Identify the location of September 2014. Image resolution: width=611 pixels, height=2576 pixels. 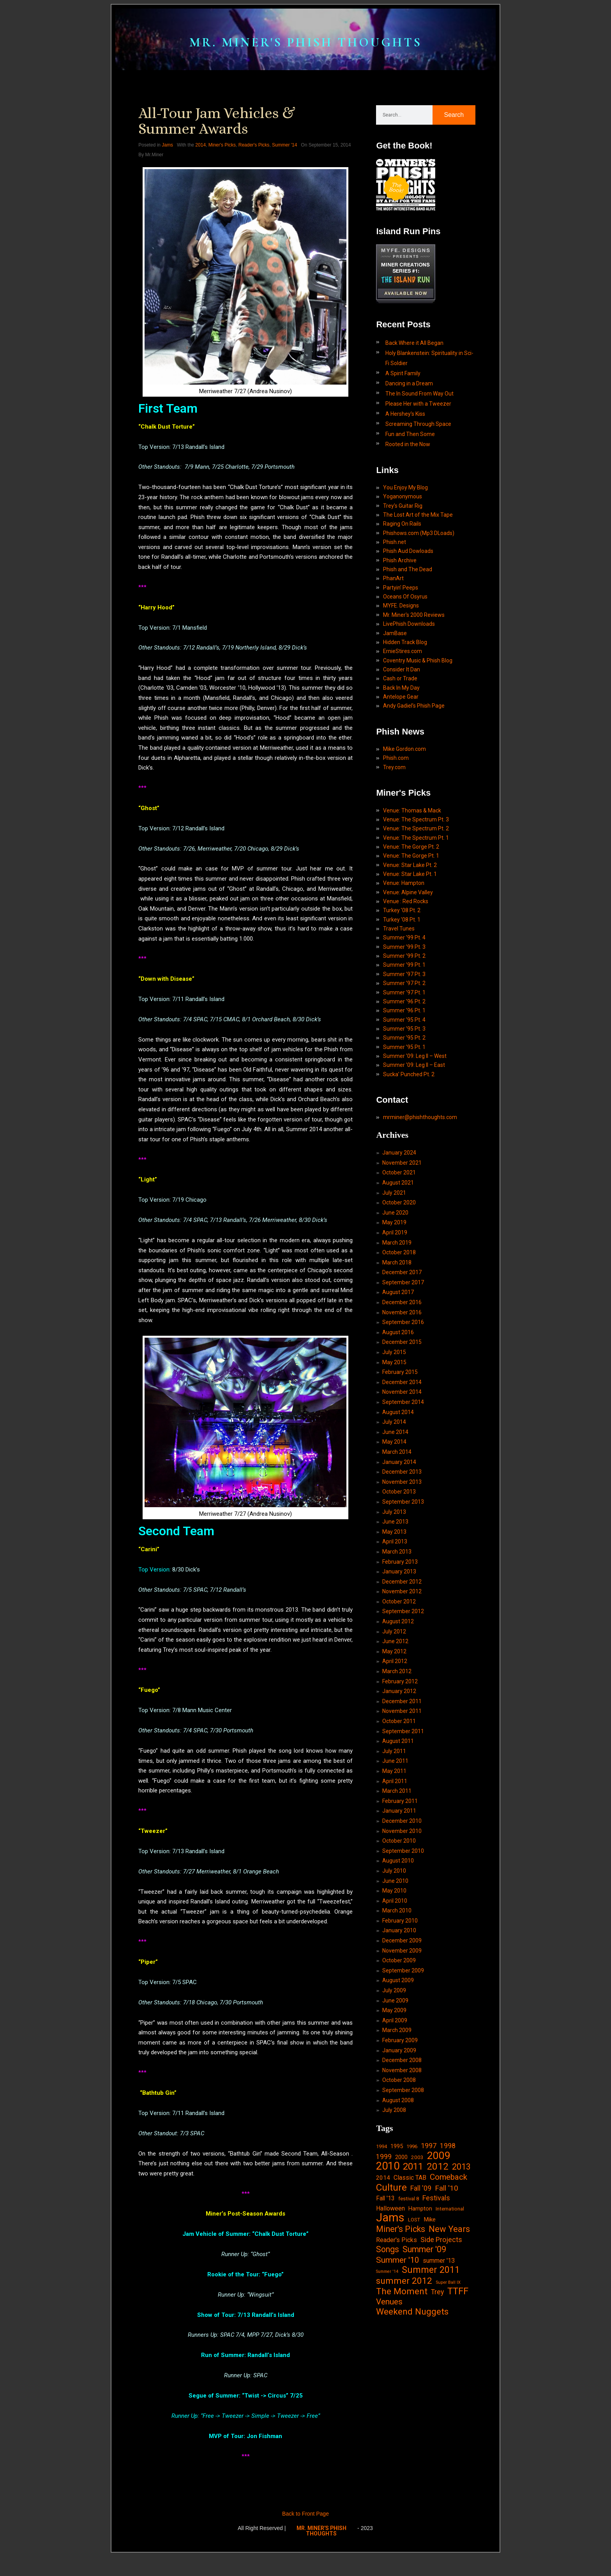
(403, 1486).